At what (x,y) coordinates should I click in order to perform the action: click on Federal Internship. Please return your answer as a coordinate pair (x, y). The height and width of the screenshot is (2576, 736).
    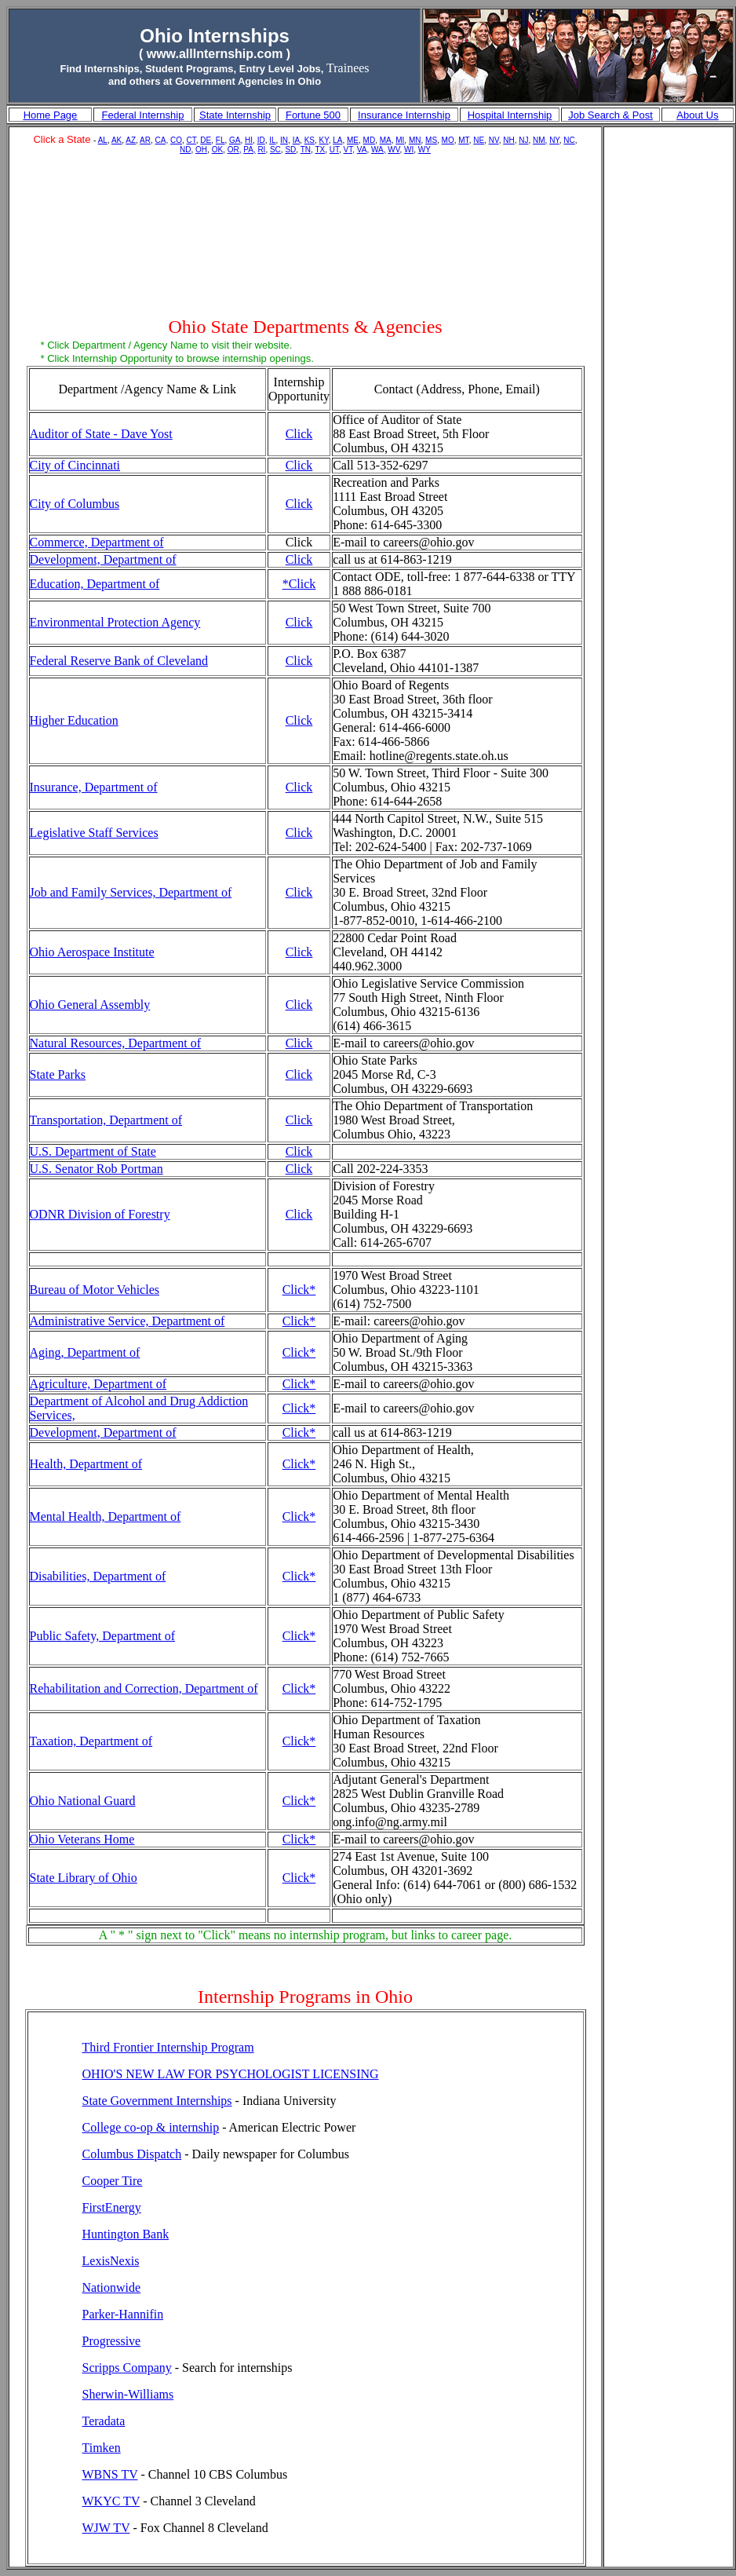
    Looking at the image, I should click on (143, 115).